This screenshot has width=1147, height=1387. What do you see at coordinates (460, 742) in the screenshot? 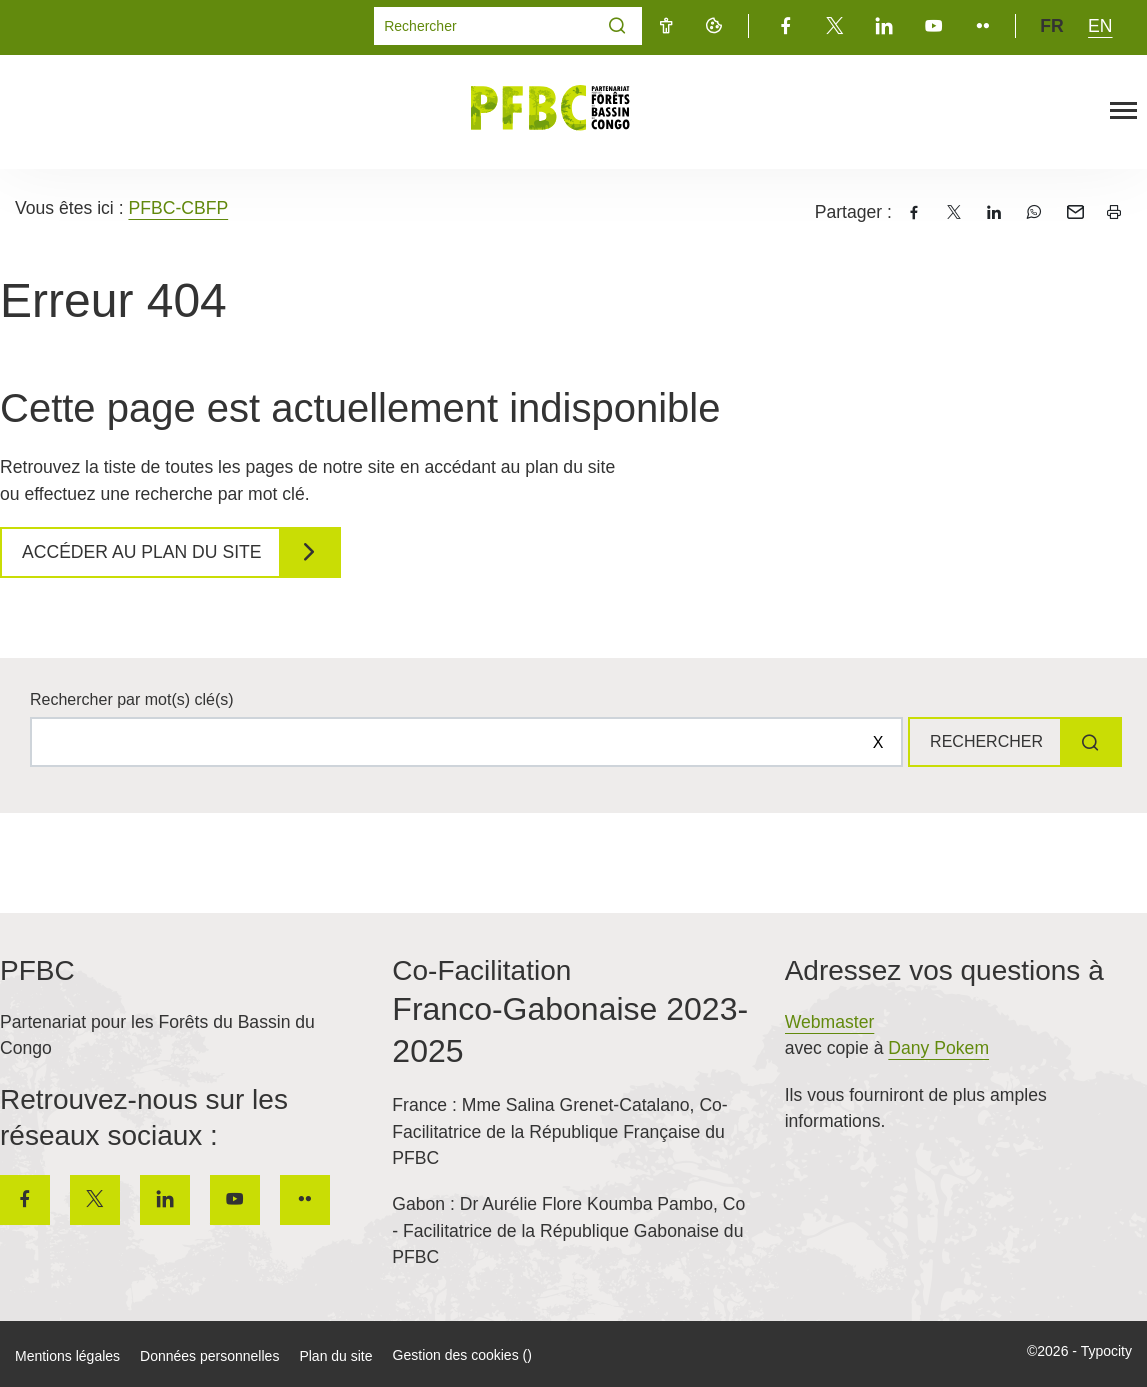
I see `[Rechercher sur le site]` at bounding box center [460, 742].